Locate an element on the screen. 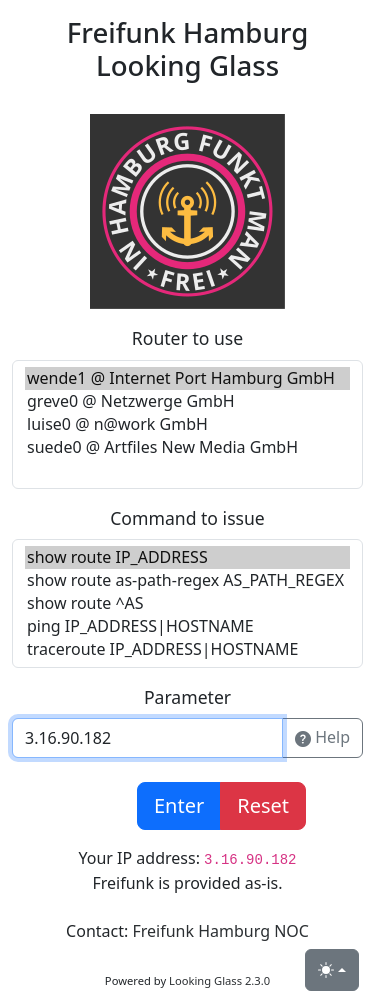  suede0 @ Artfiles New Media GmbH is located at coordinates (187, 447).